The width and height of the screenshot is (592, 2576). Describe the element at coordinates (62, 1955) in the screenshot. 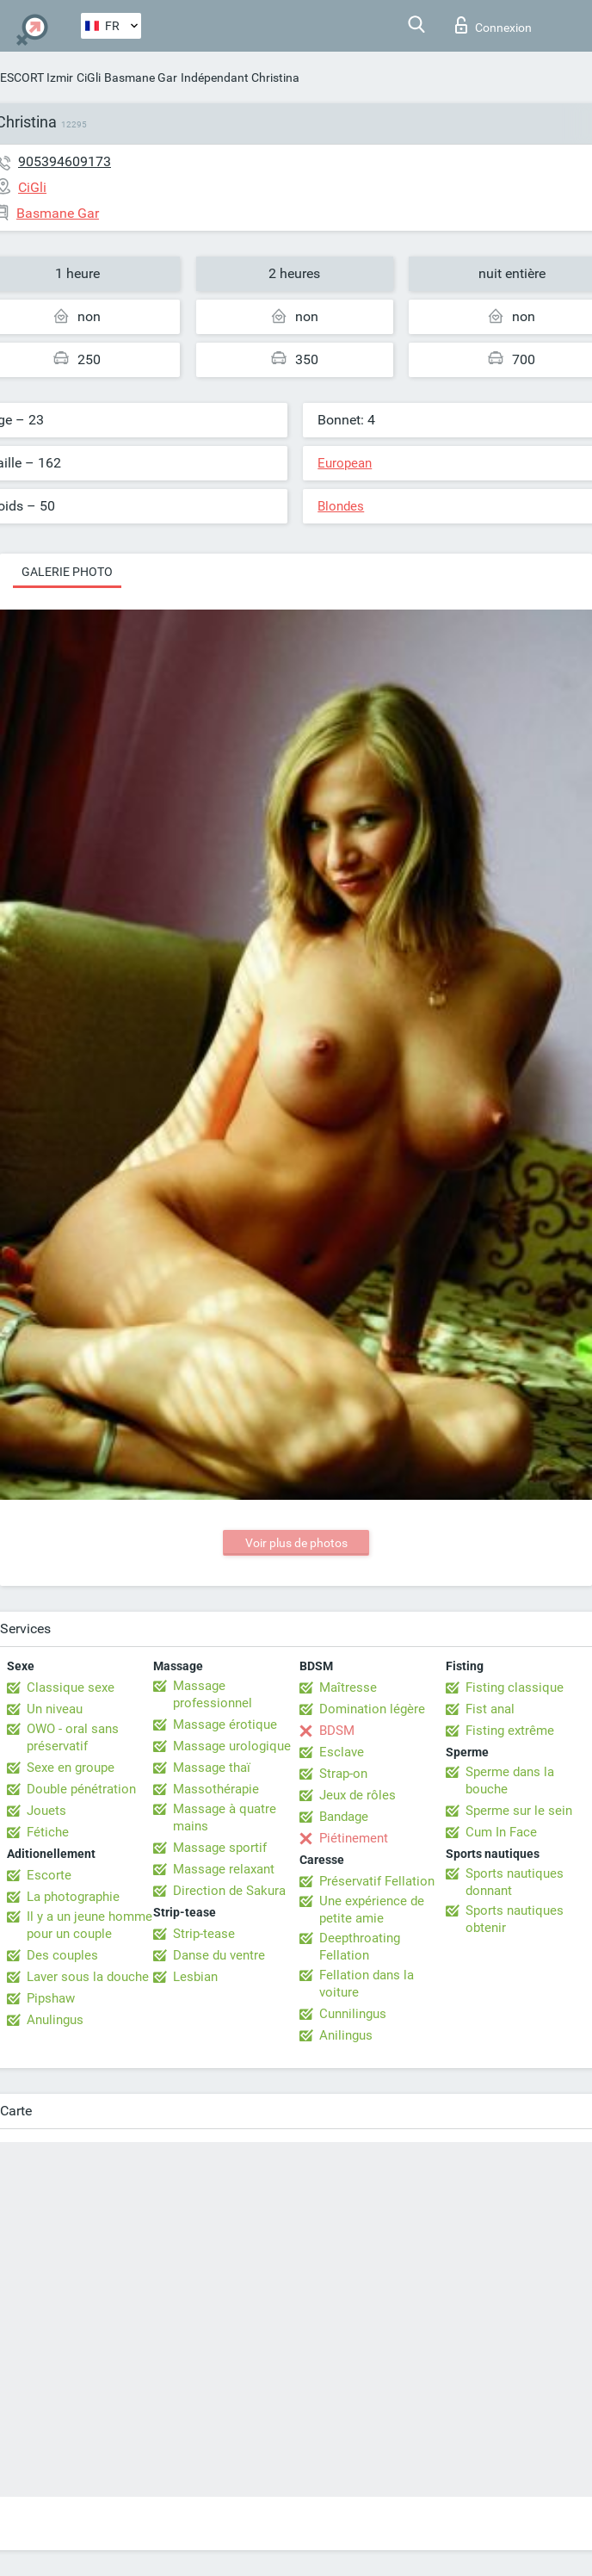

I see `Des couples` at that location.